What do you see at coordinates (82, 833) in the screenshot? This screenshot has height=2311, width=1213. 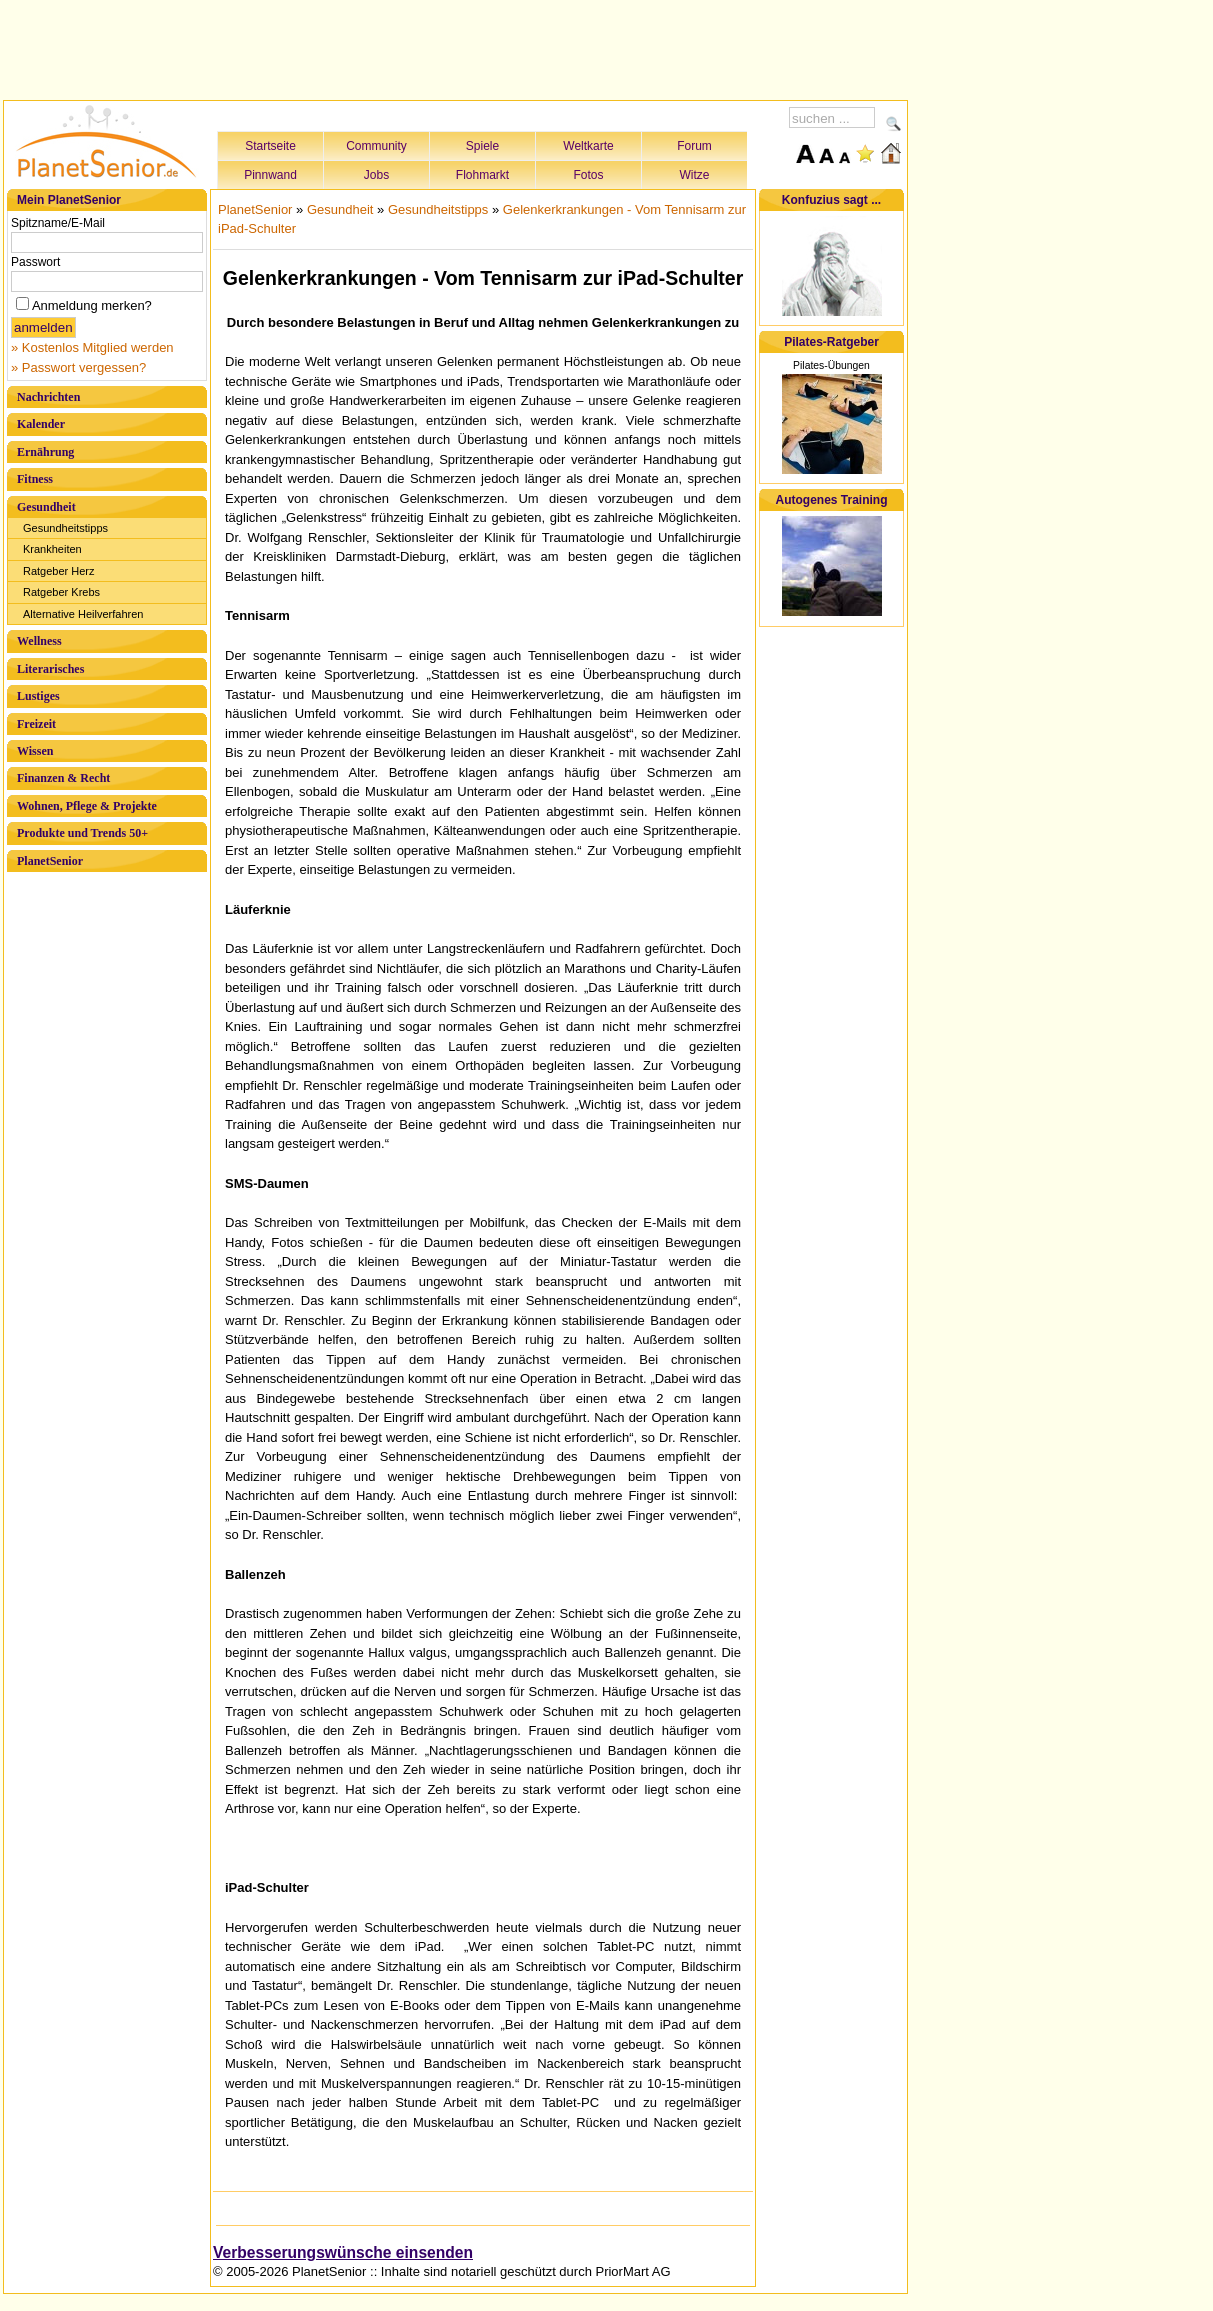 I see `Produkte und Trends 50+` at bounding box center [82, 833].